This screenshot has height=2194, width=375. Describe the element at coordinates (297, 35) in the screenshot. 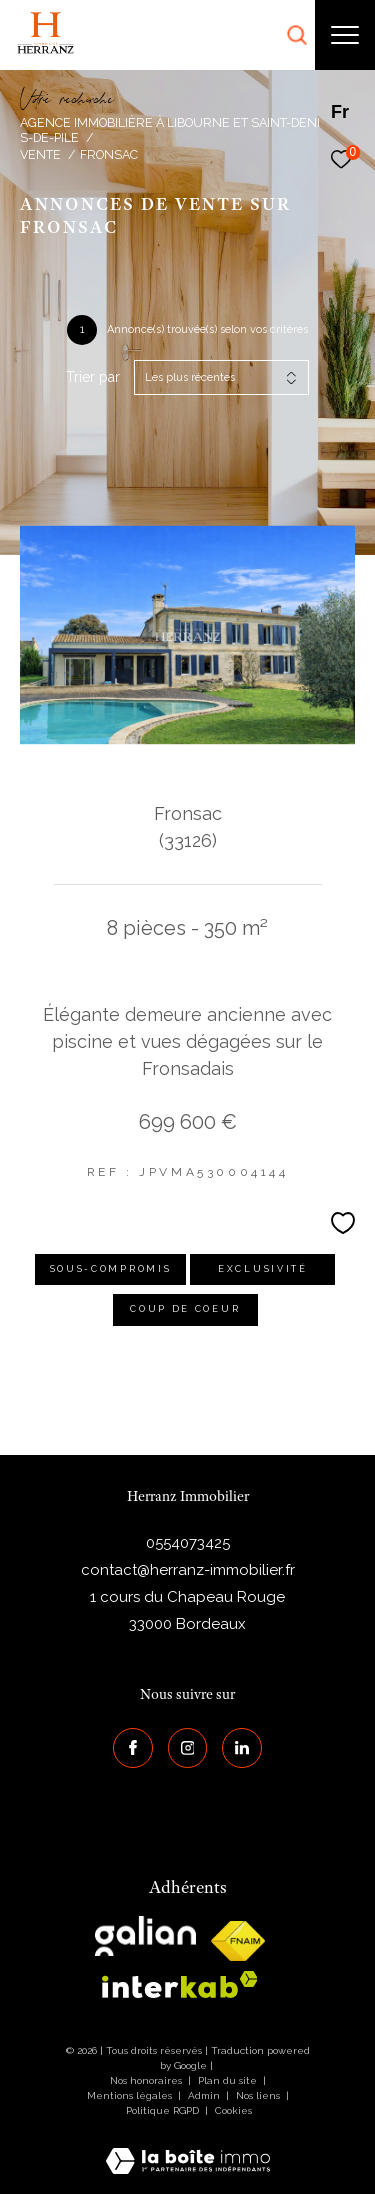

I see `[Ouvrir le formulaire de recherche]` at that location.